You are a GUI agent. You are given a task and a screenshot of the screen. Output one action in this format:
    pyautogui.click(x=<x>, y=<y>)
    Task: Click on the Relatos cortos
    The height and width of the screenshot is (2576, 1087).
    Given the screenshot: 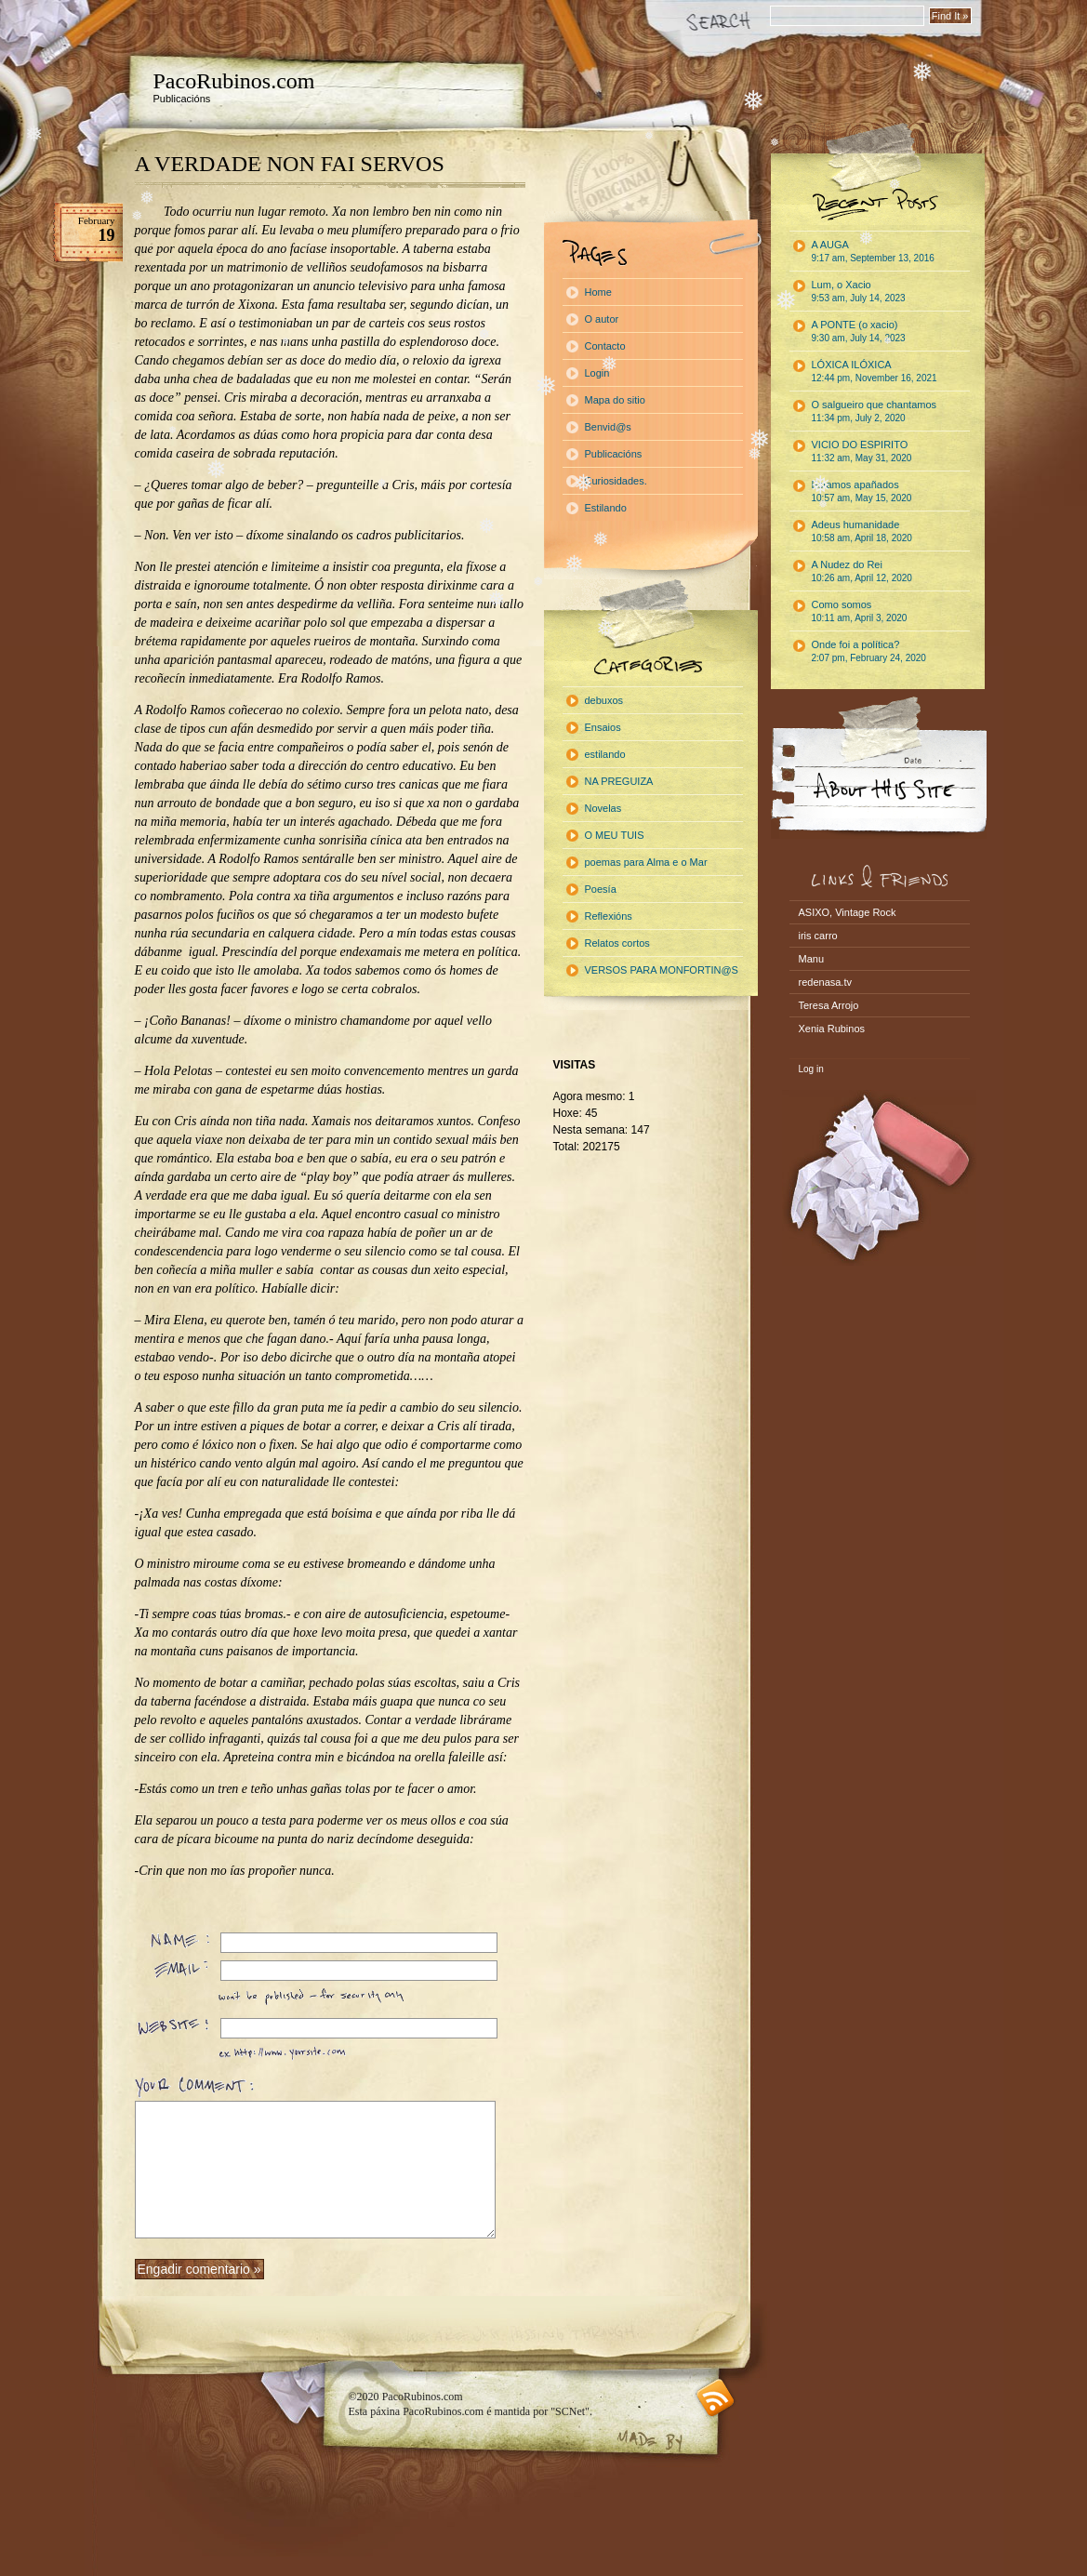 What is the action you would take?
    pyautogui.click(x=617, y=943)
    